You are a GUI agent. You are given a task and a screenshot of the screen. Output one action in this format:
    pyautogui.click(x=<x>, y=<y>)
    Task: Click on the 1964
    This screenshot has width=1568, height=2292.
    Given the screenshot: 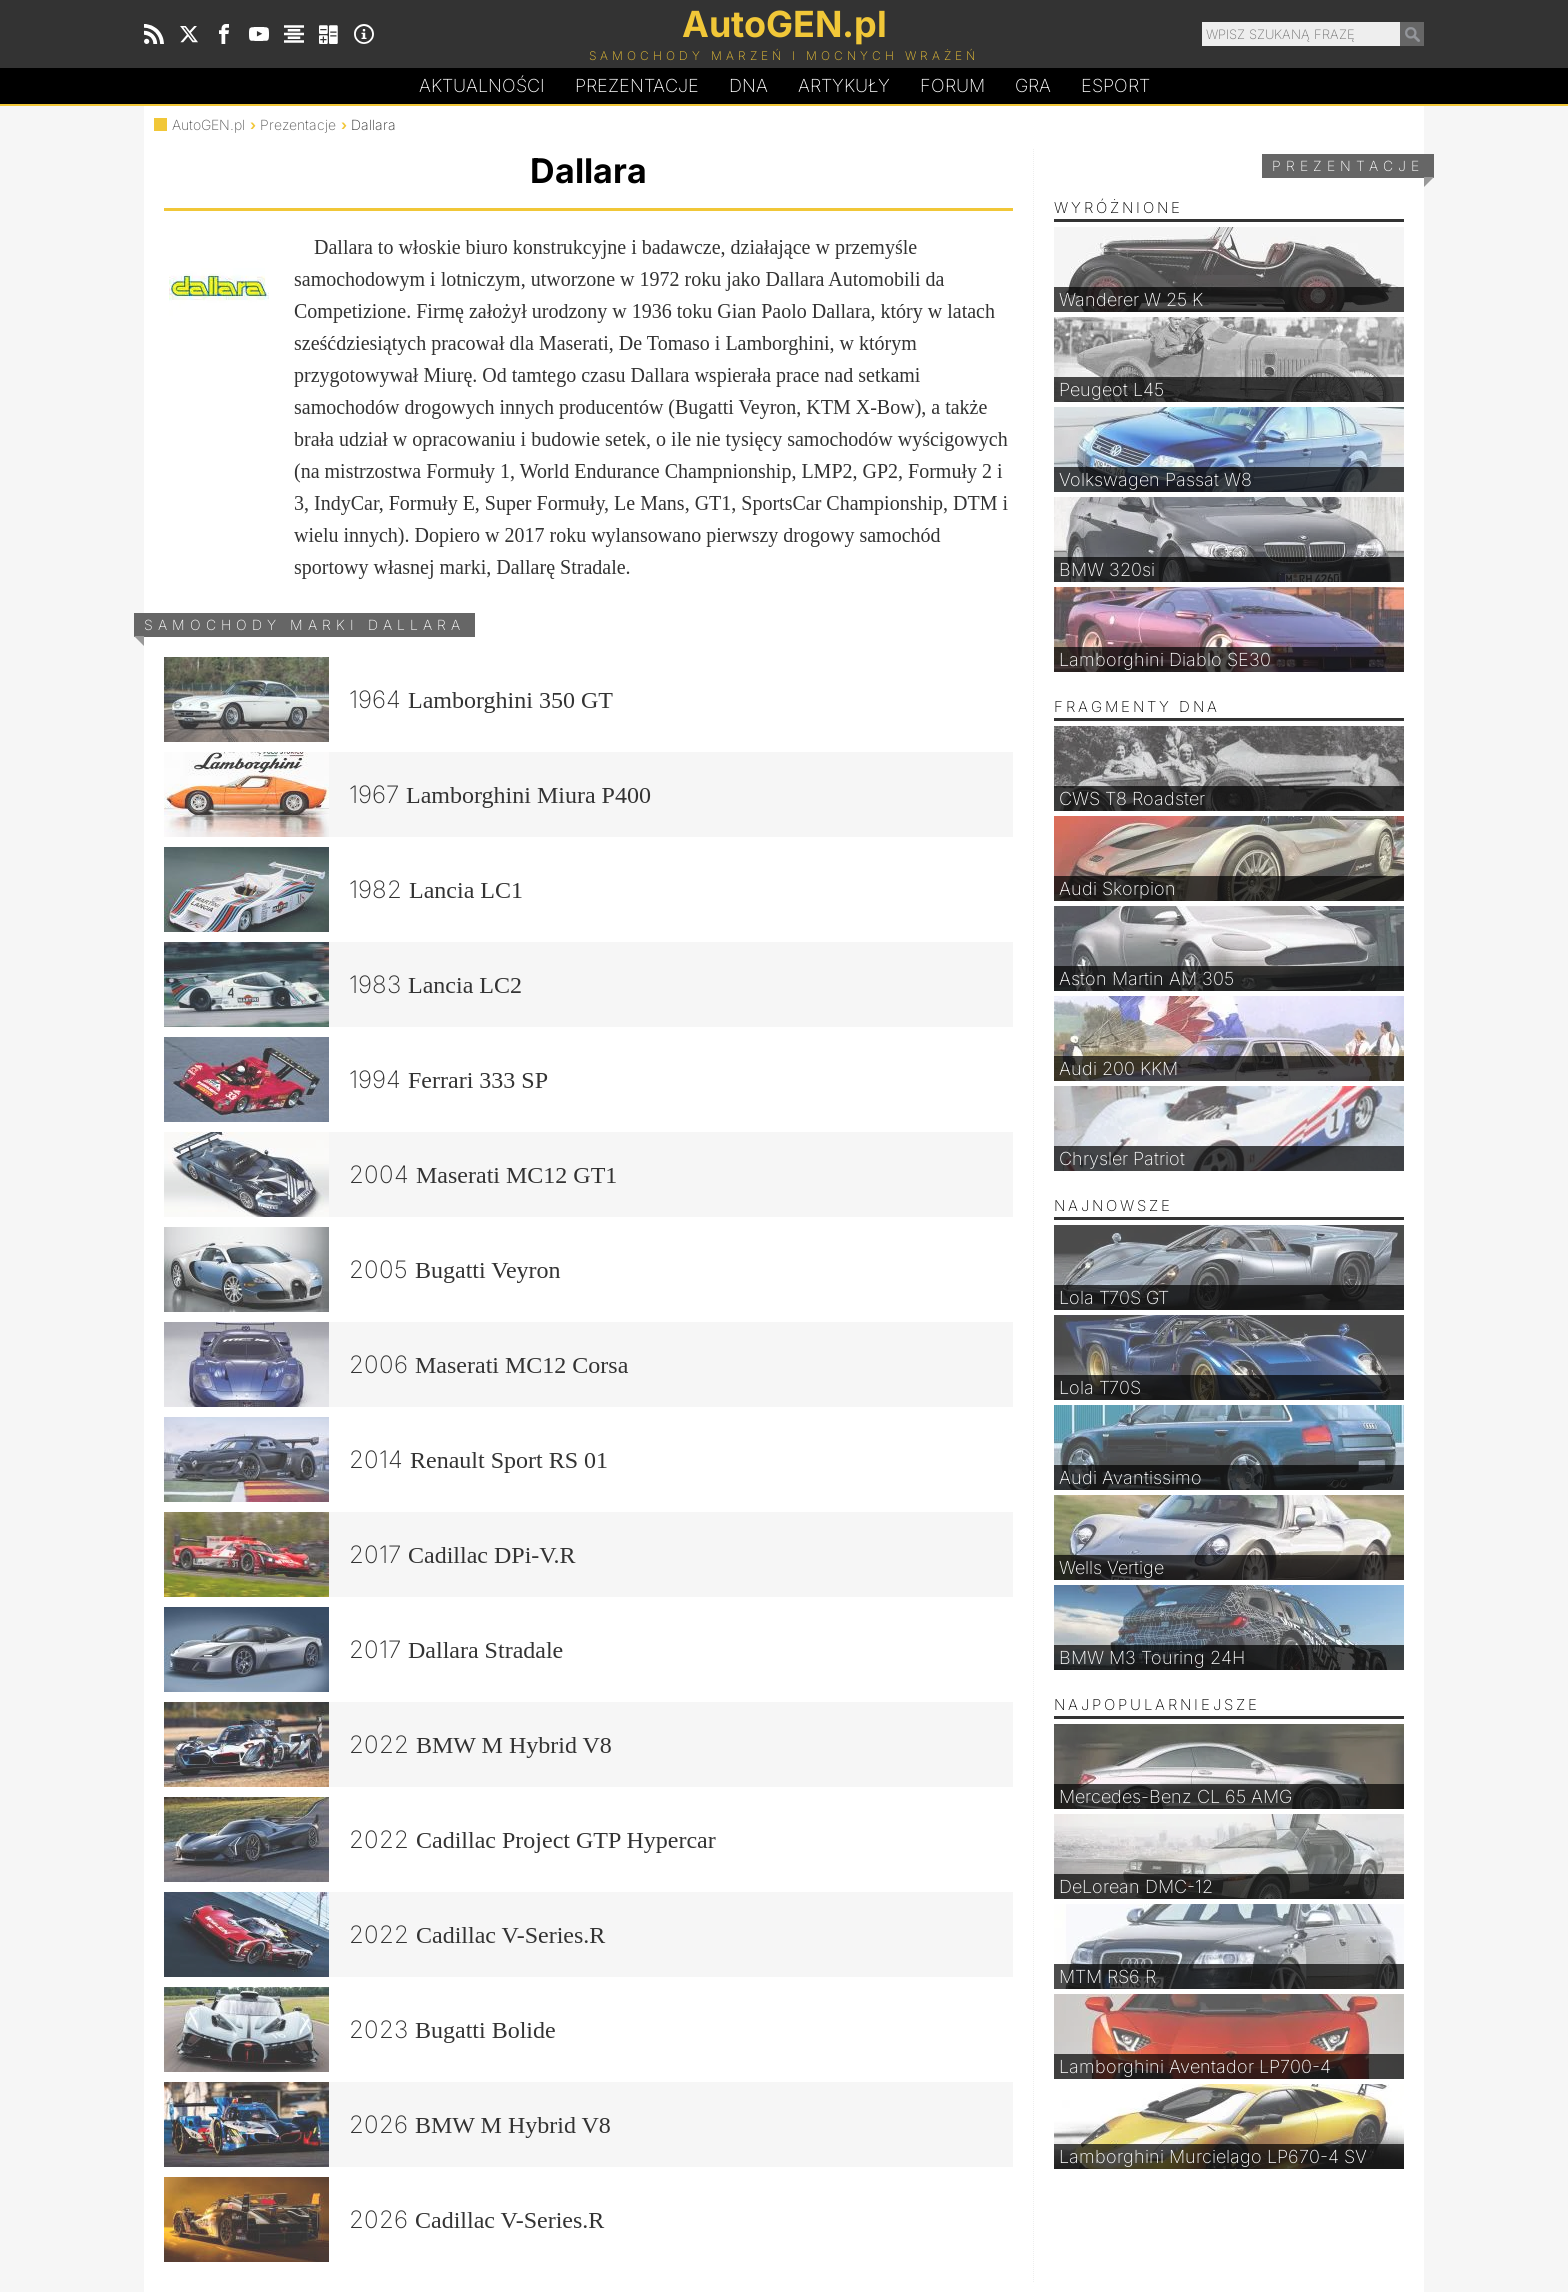 What is the action you would take?
    pyautogui.click(x=388, y=699)
    